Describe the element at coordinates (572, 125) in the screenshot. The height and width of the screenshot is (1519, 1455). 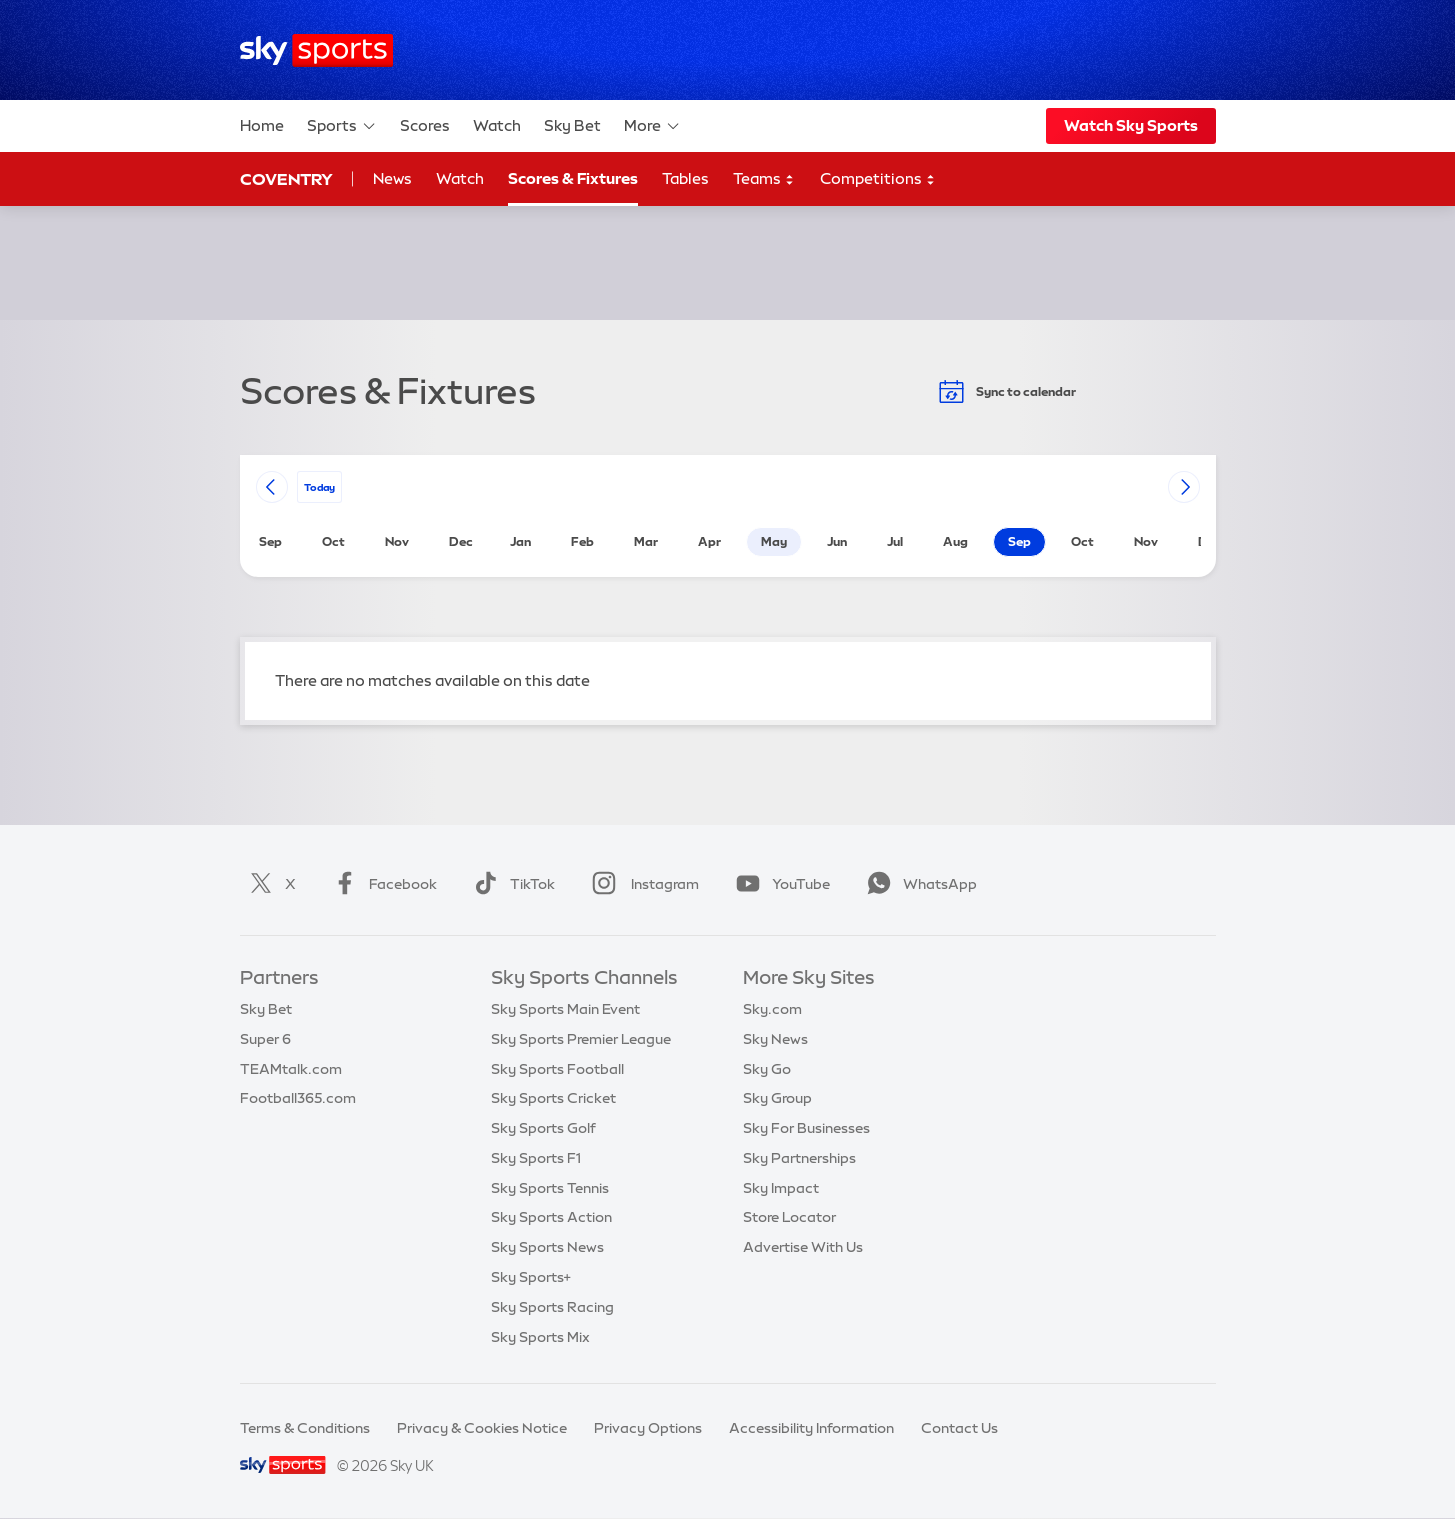
I see `Sky Bet` at that location.